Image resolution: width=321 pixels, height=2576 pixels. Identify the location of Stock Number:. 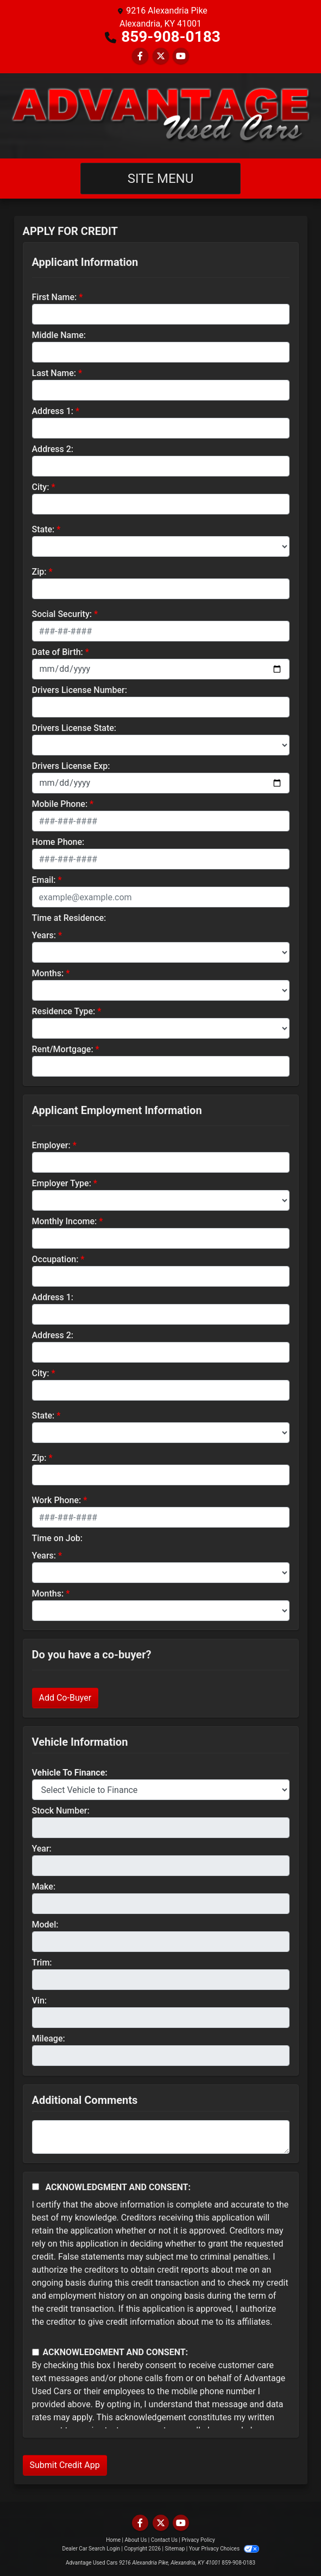
(61, 1810).